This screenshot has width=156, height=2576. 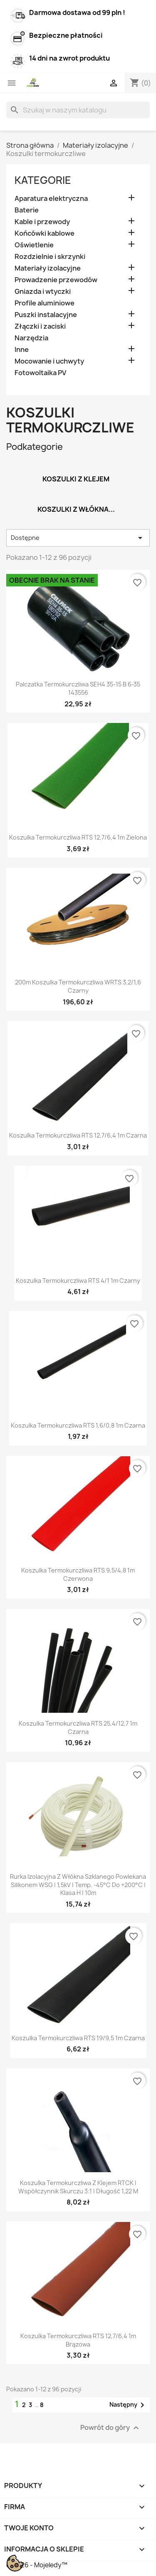 I want to click on Puszki instalacyjne, so click(x=46, y=314).